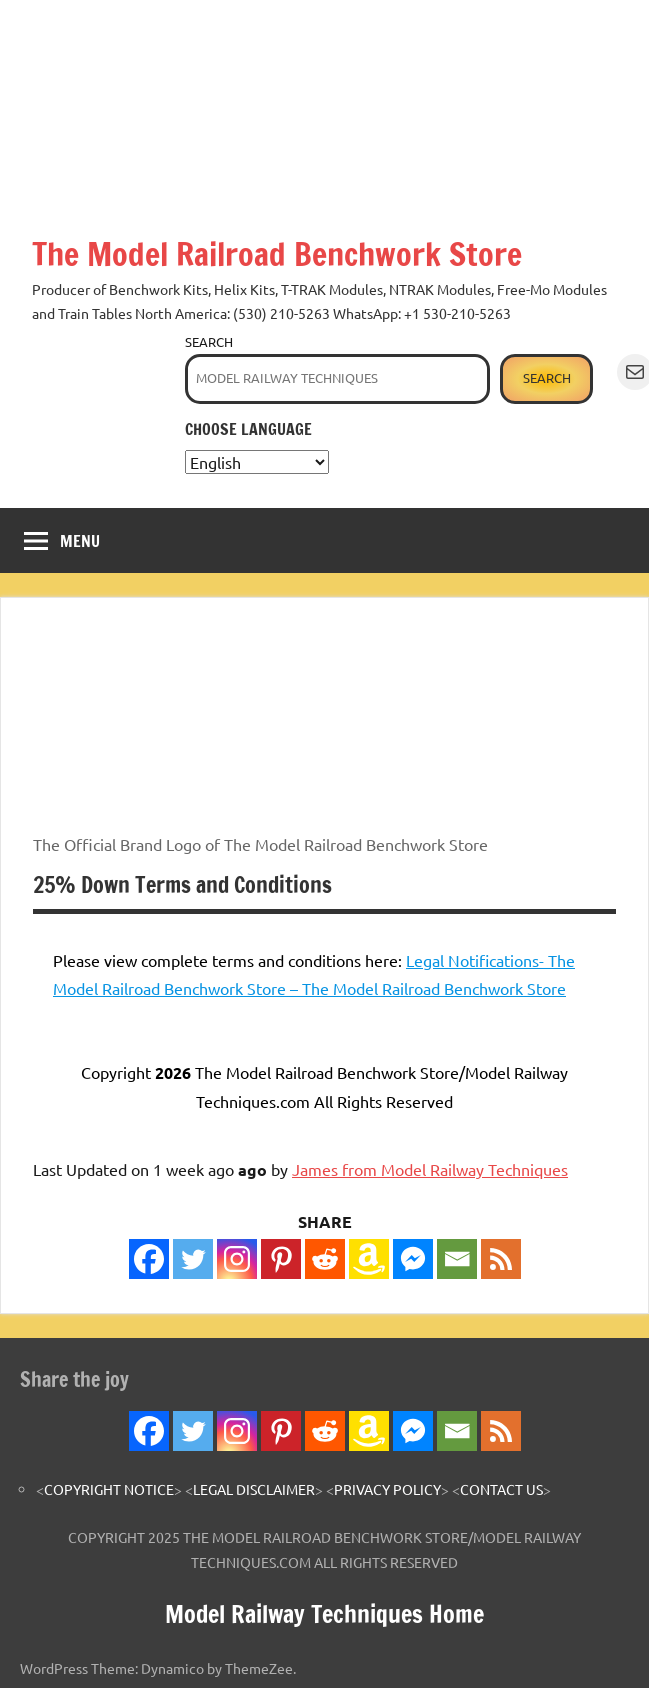 The width and height of the screenshot is (649, 1688). What do you see at coordinates (277, 254) in the screenshot?
I see `The Model Railroad Benchwork Store` at bounding box center [277, 254].